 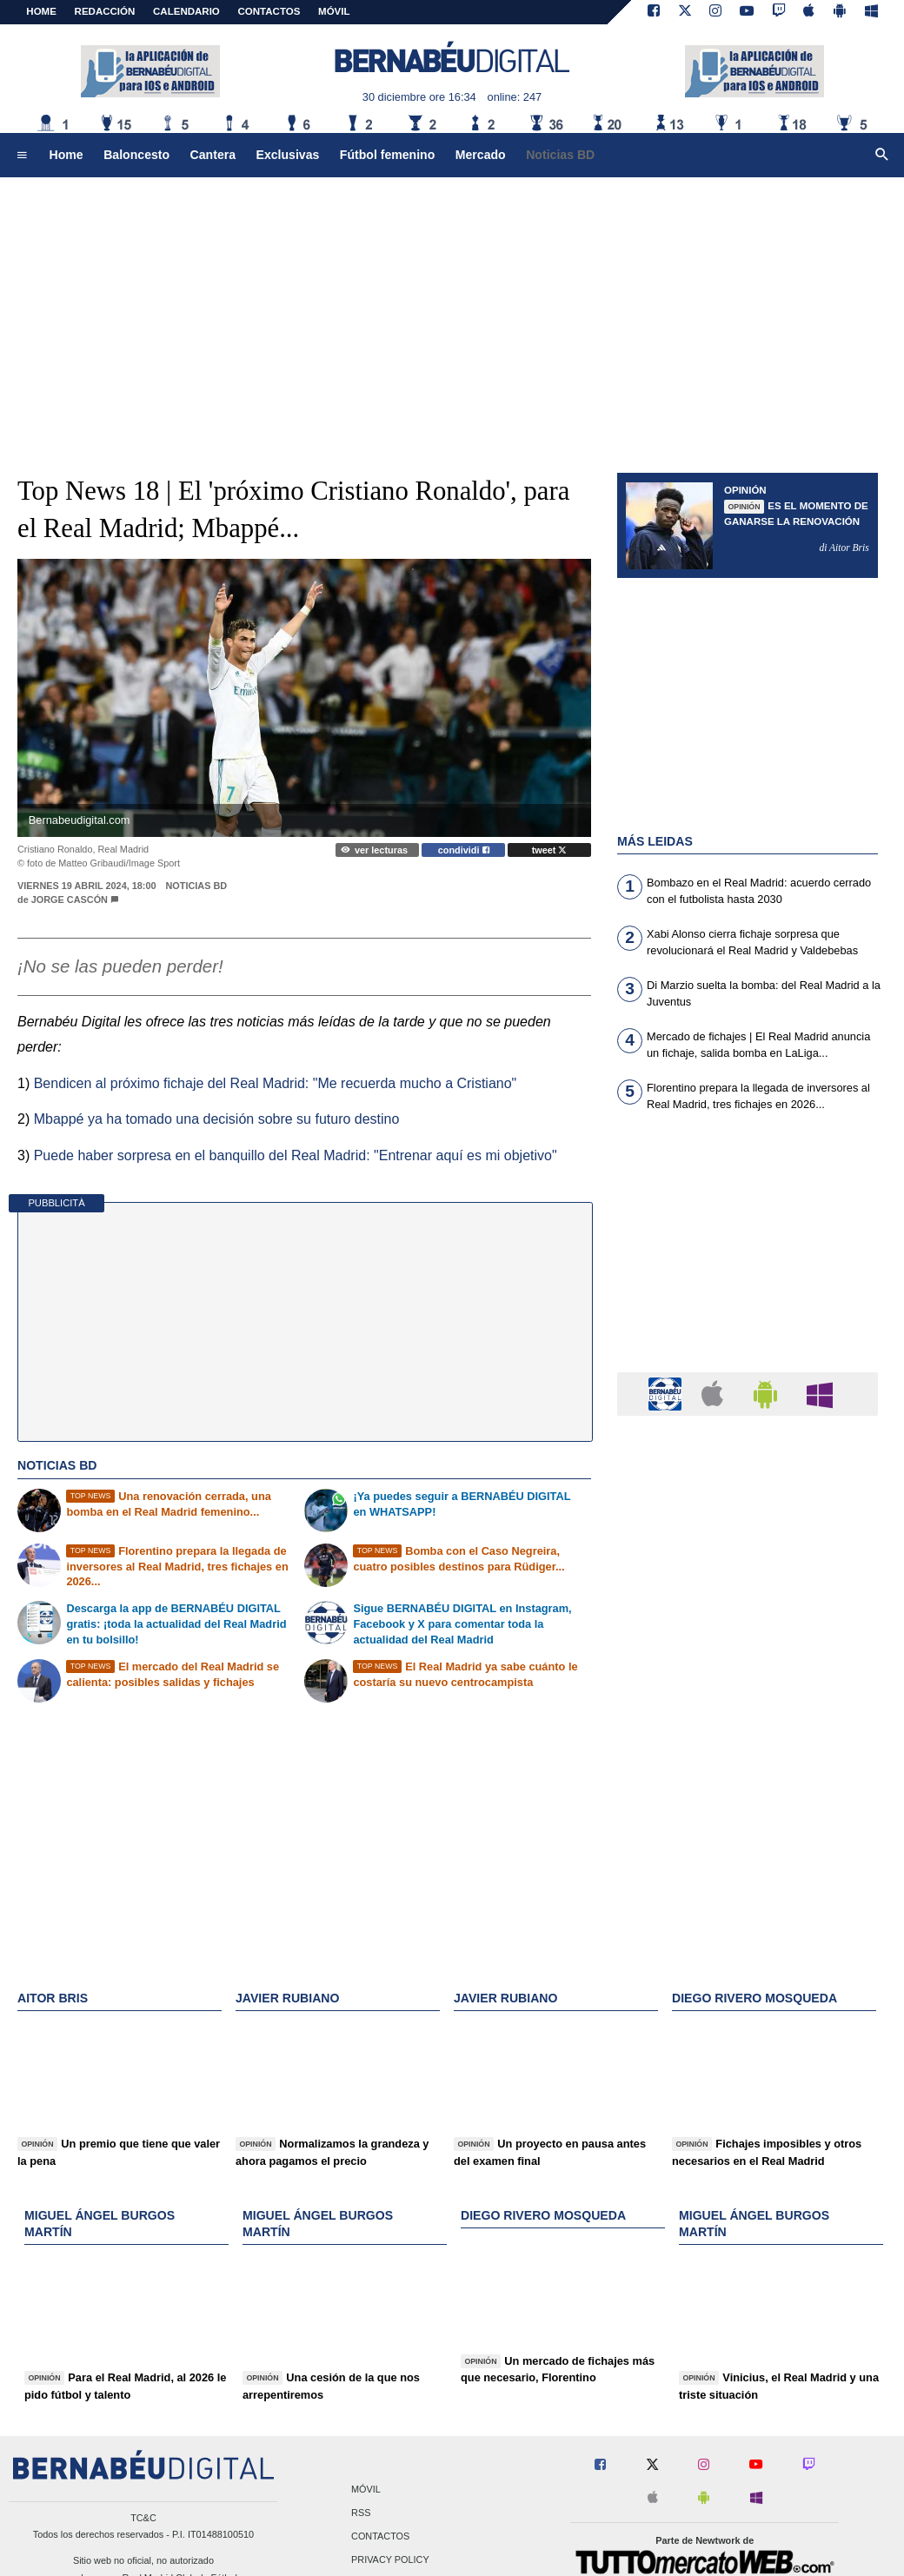 What do you see at coordinates (269, 11) in the screenshot?
I see `CONTACTOS` at bounding box center [269, 11].